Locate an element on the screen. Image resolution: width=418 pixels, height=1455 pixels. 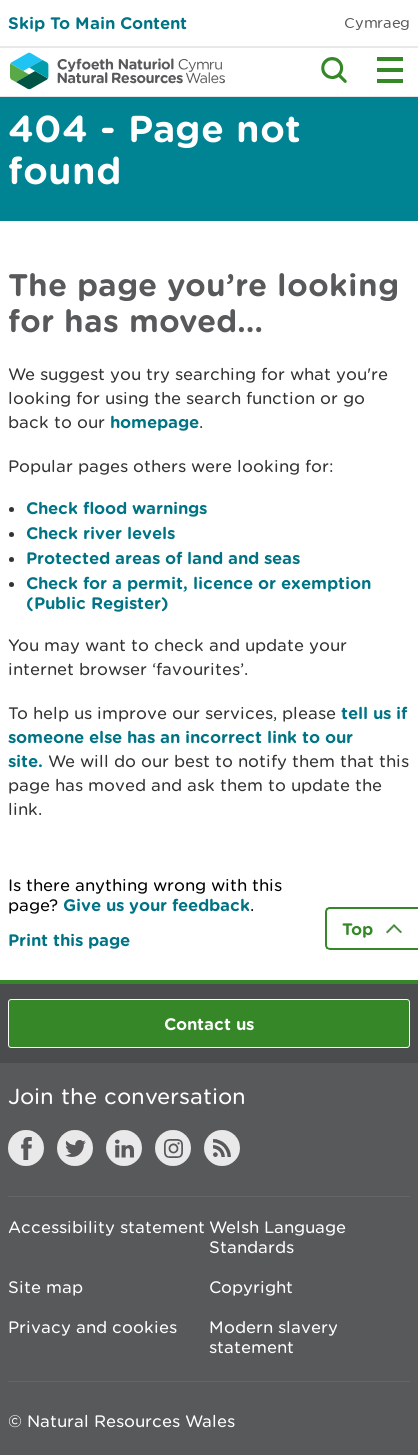
Contact us is located at coordinates (209, 1023).